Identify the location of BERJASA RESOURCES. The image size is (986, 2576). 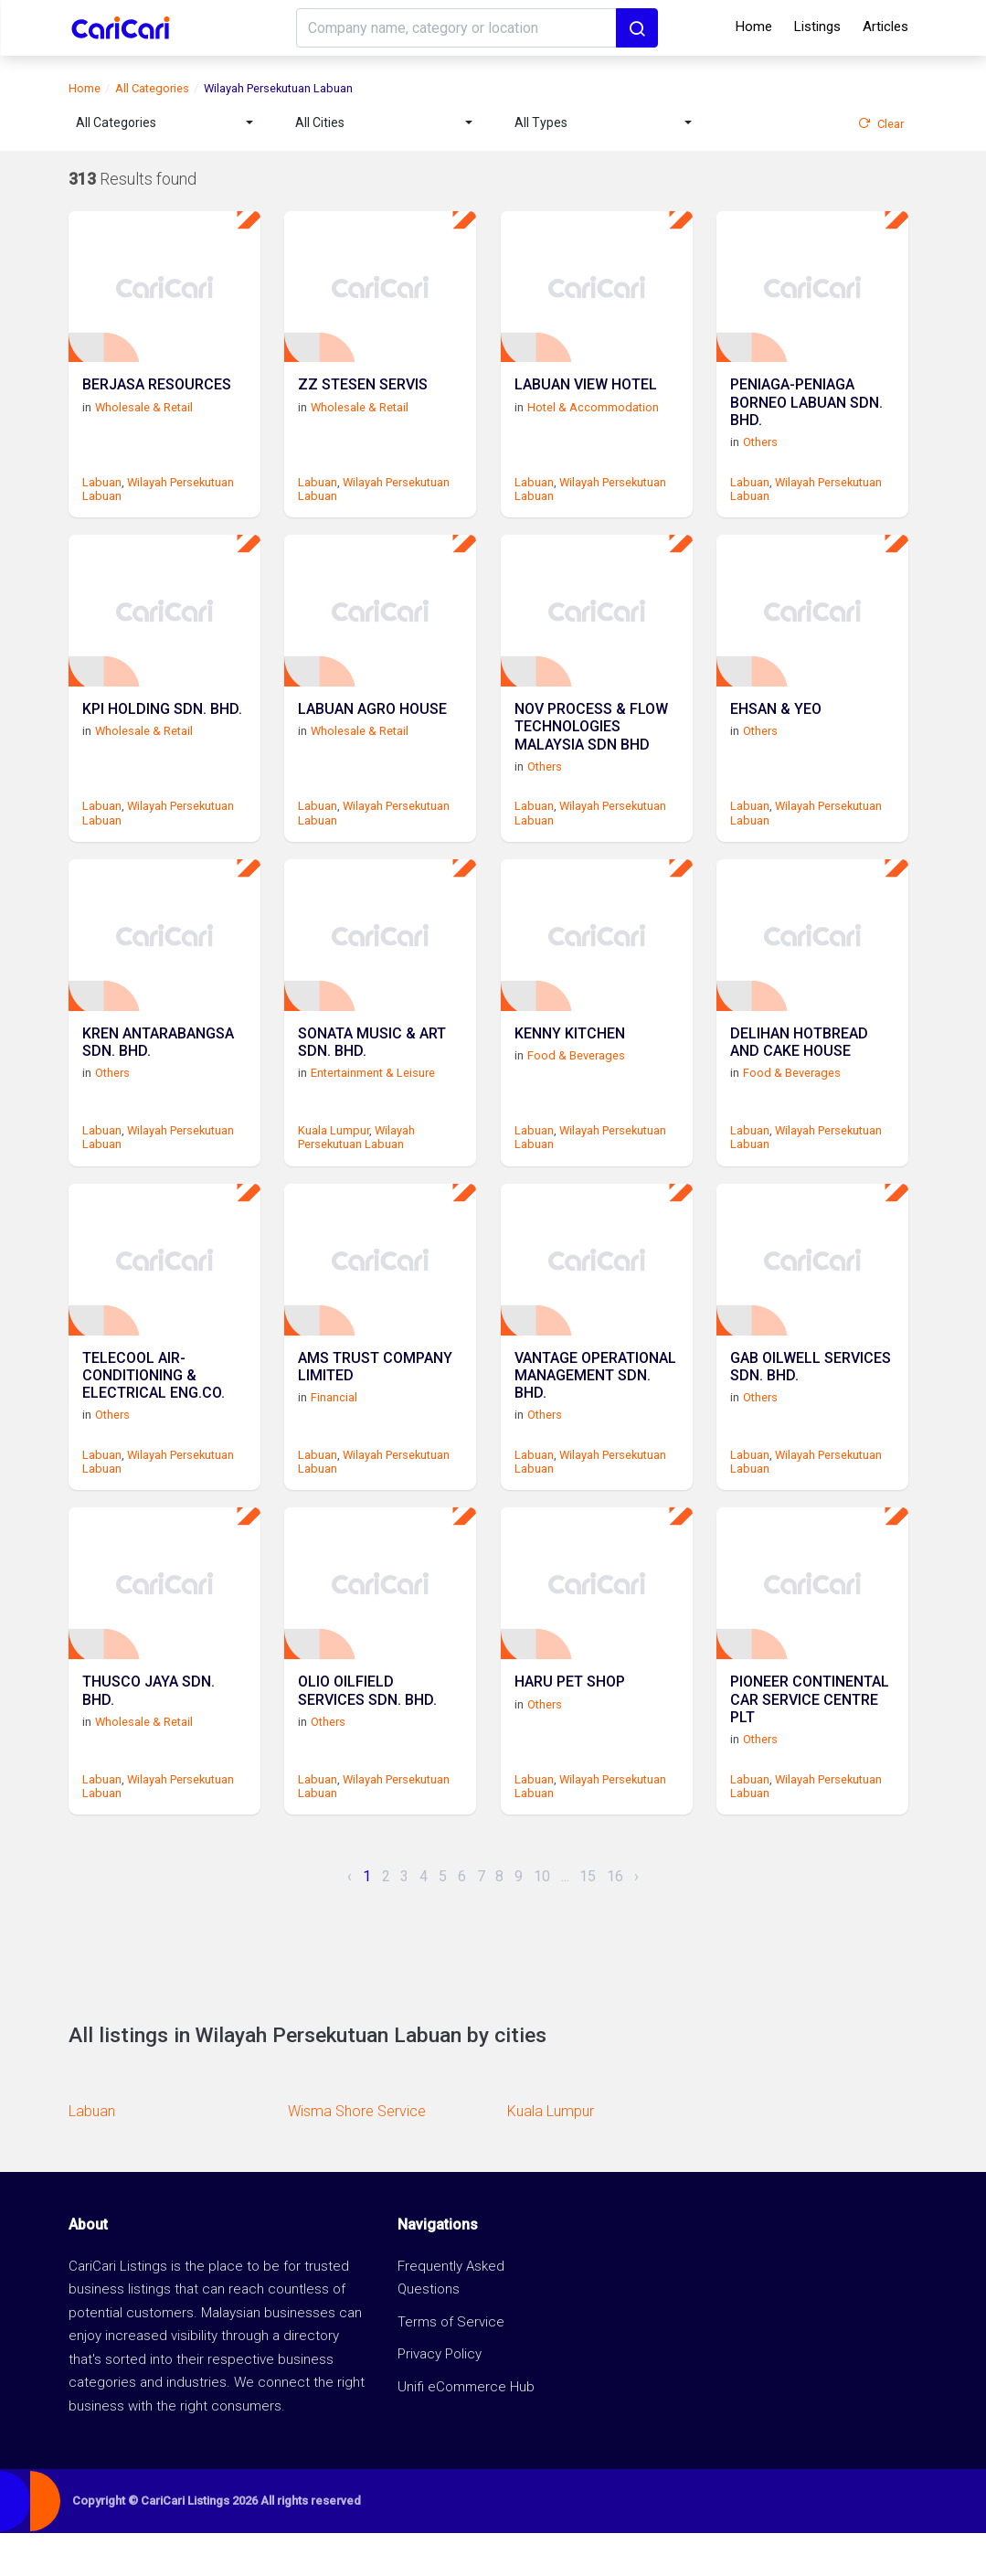
(156, 396).